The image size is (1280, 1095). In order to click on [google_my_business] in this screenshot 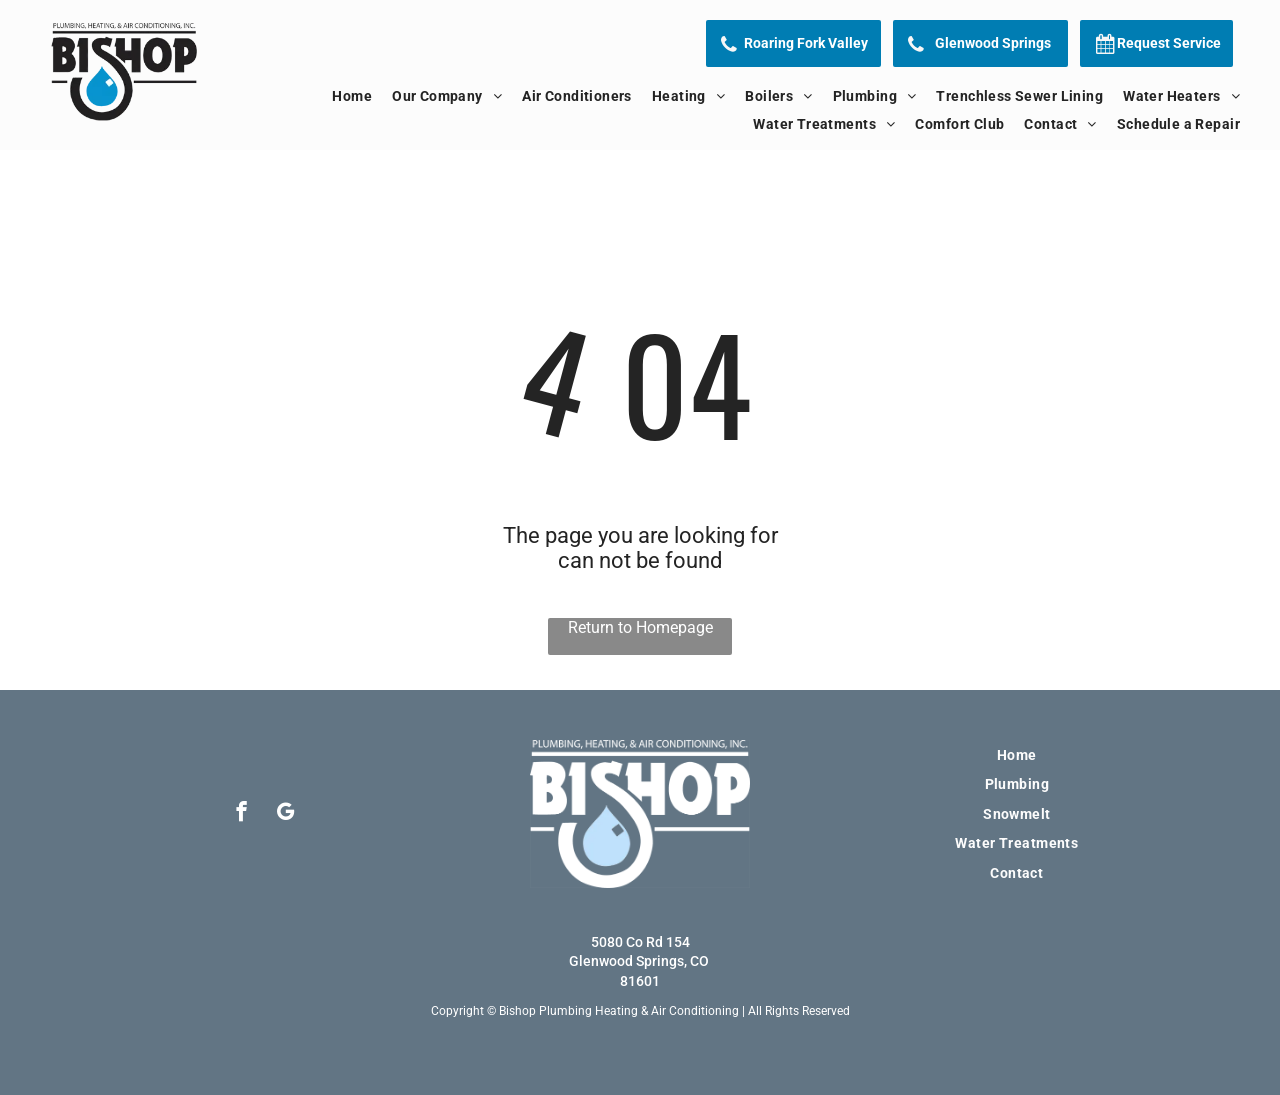, I will do `click(285, 814)`.